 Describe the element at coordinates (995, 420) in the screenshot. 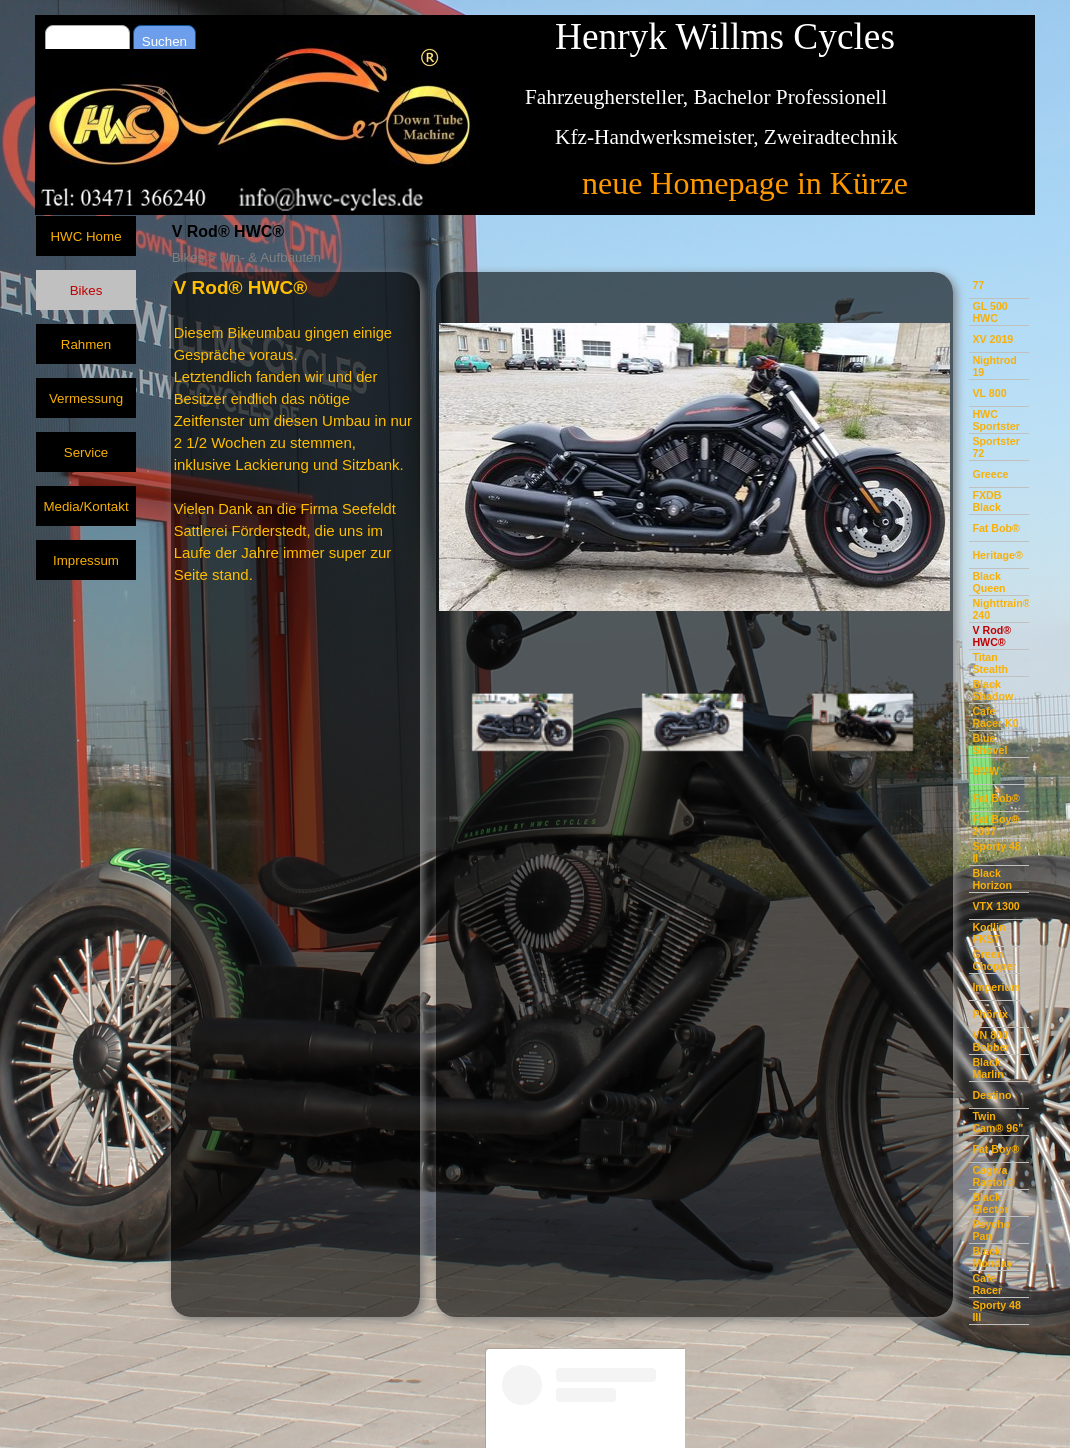

I see `HWC Sportster` at that location.